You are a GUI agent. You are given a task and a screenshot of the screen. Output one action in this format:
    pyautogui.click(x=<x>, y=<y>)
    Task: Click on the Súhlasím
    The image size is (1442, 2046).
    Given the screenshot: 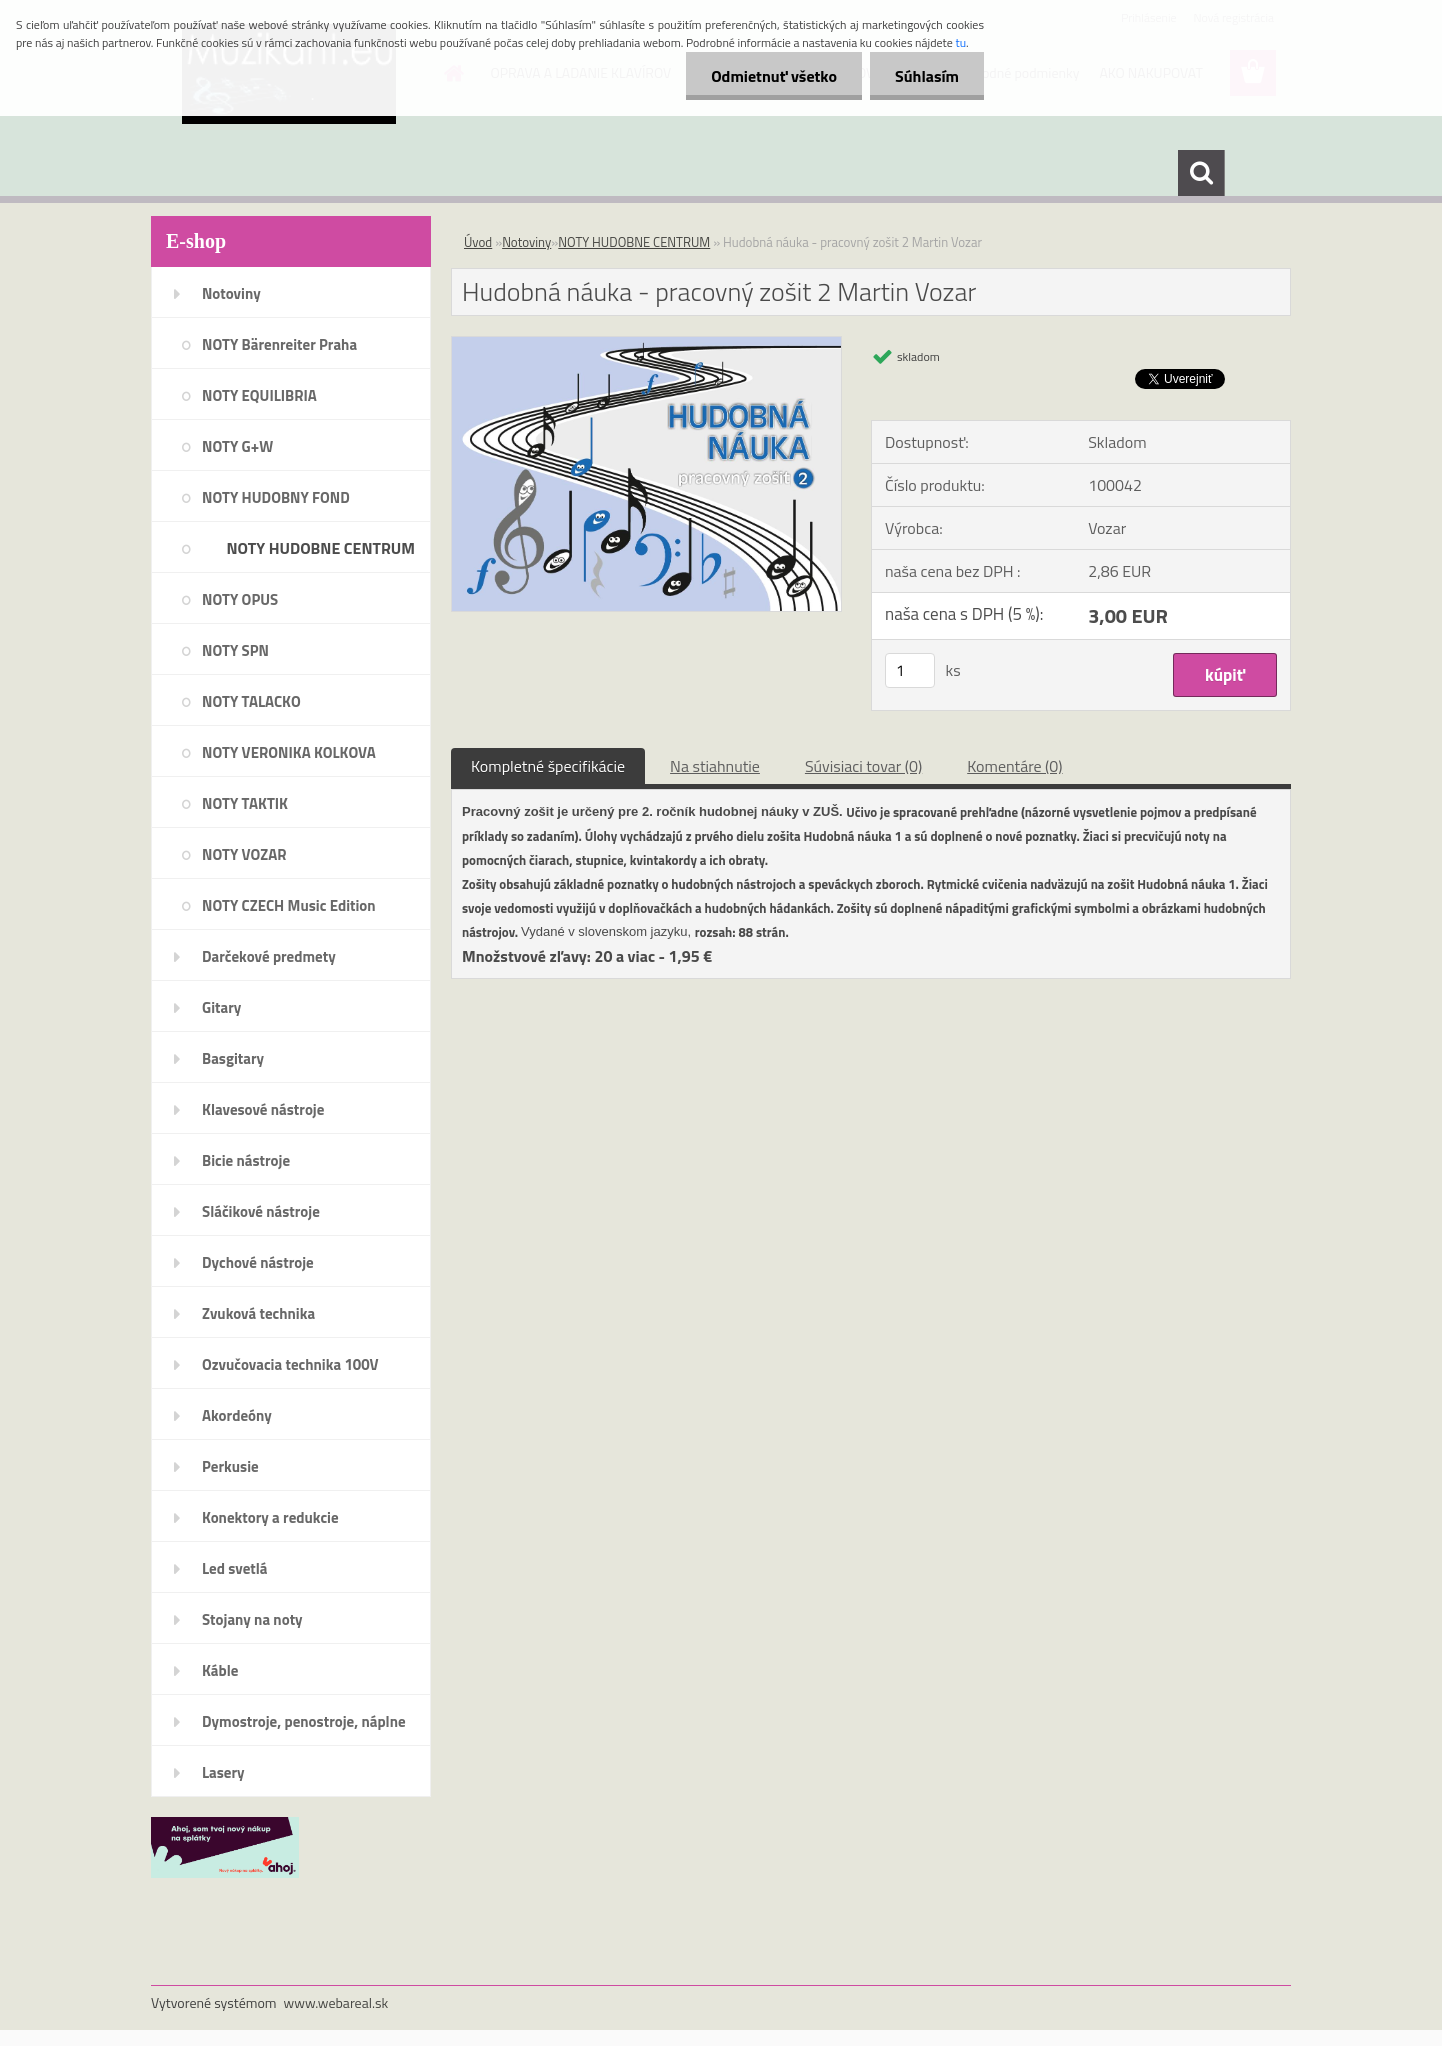 What is the action you would take?
    pyautogui.click(x=927, y=76)
    